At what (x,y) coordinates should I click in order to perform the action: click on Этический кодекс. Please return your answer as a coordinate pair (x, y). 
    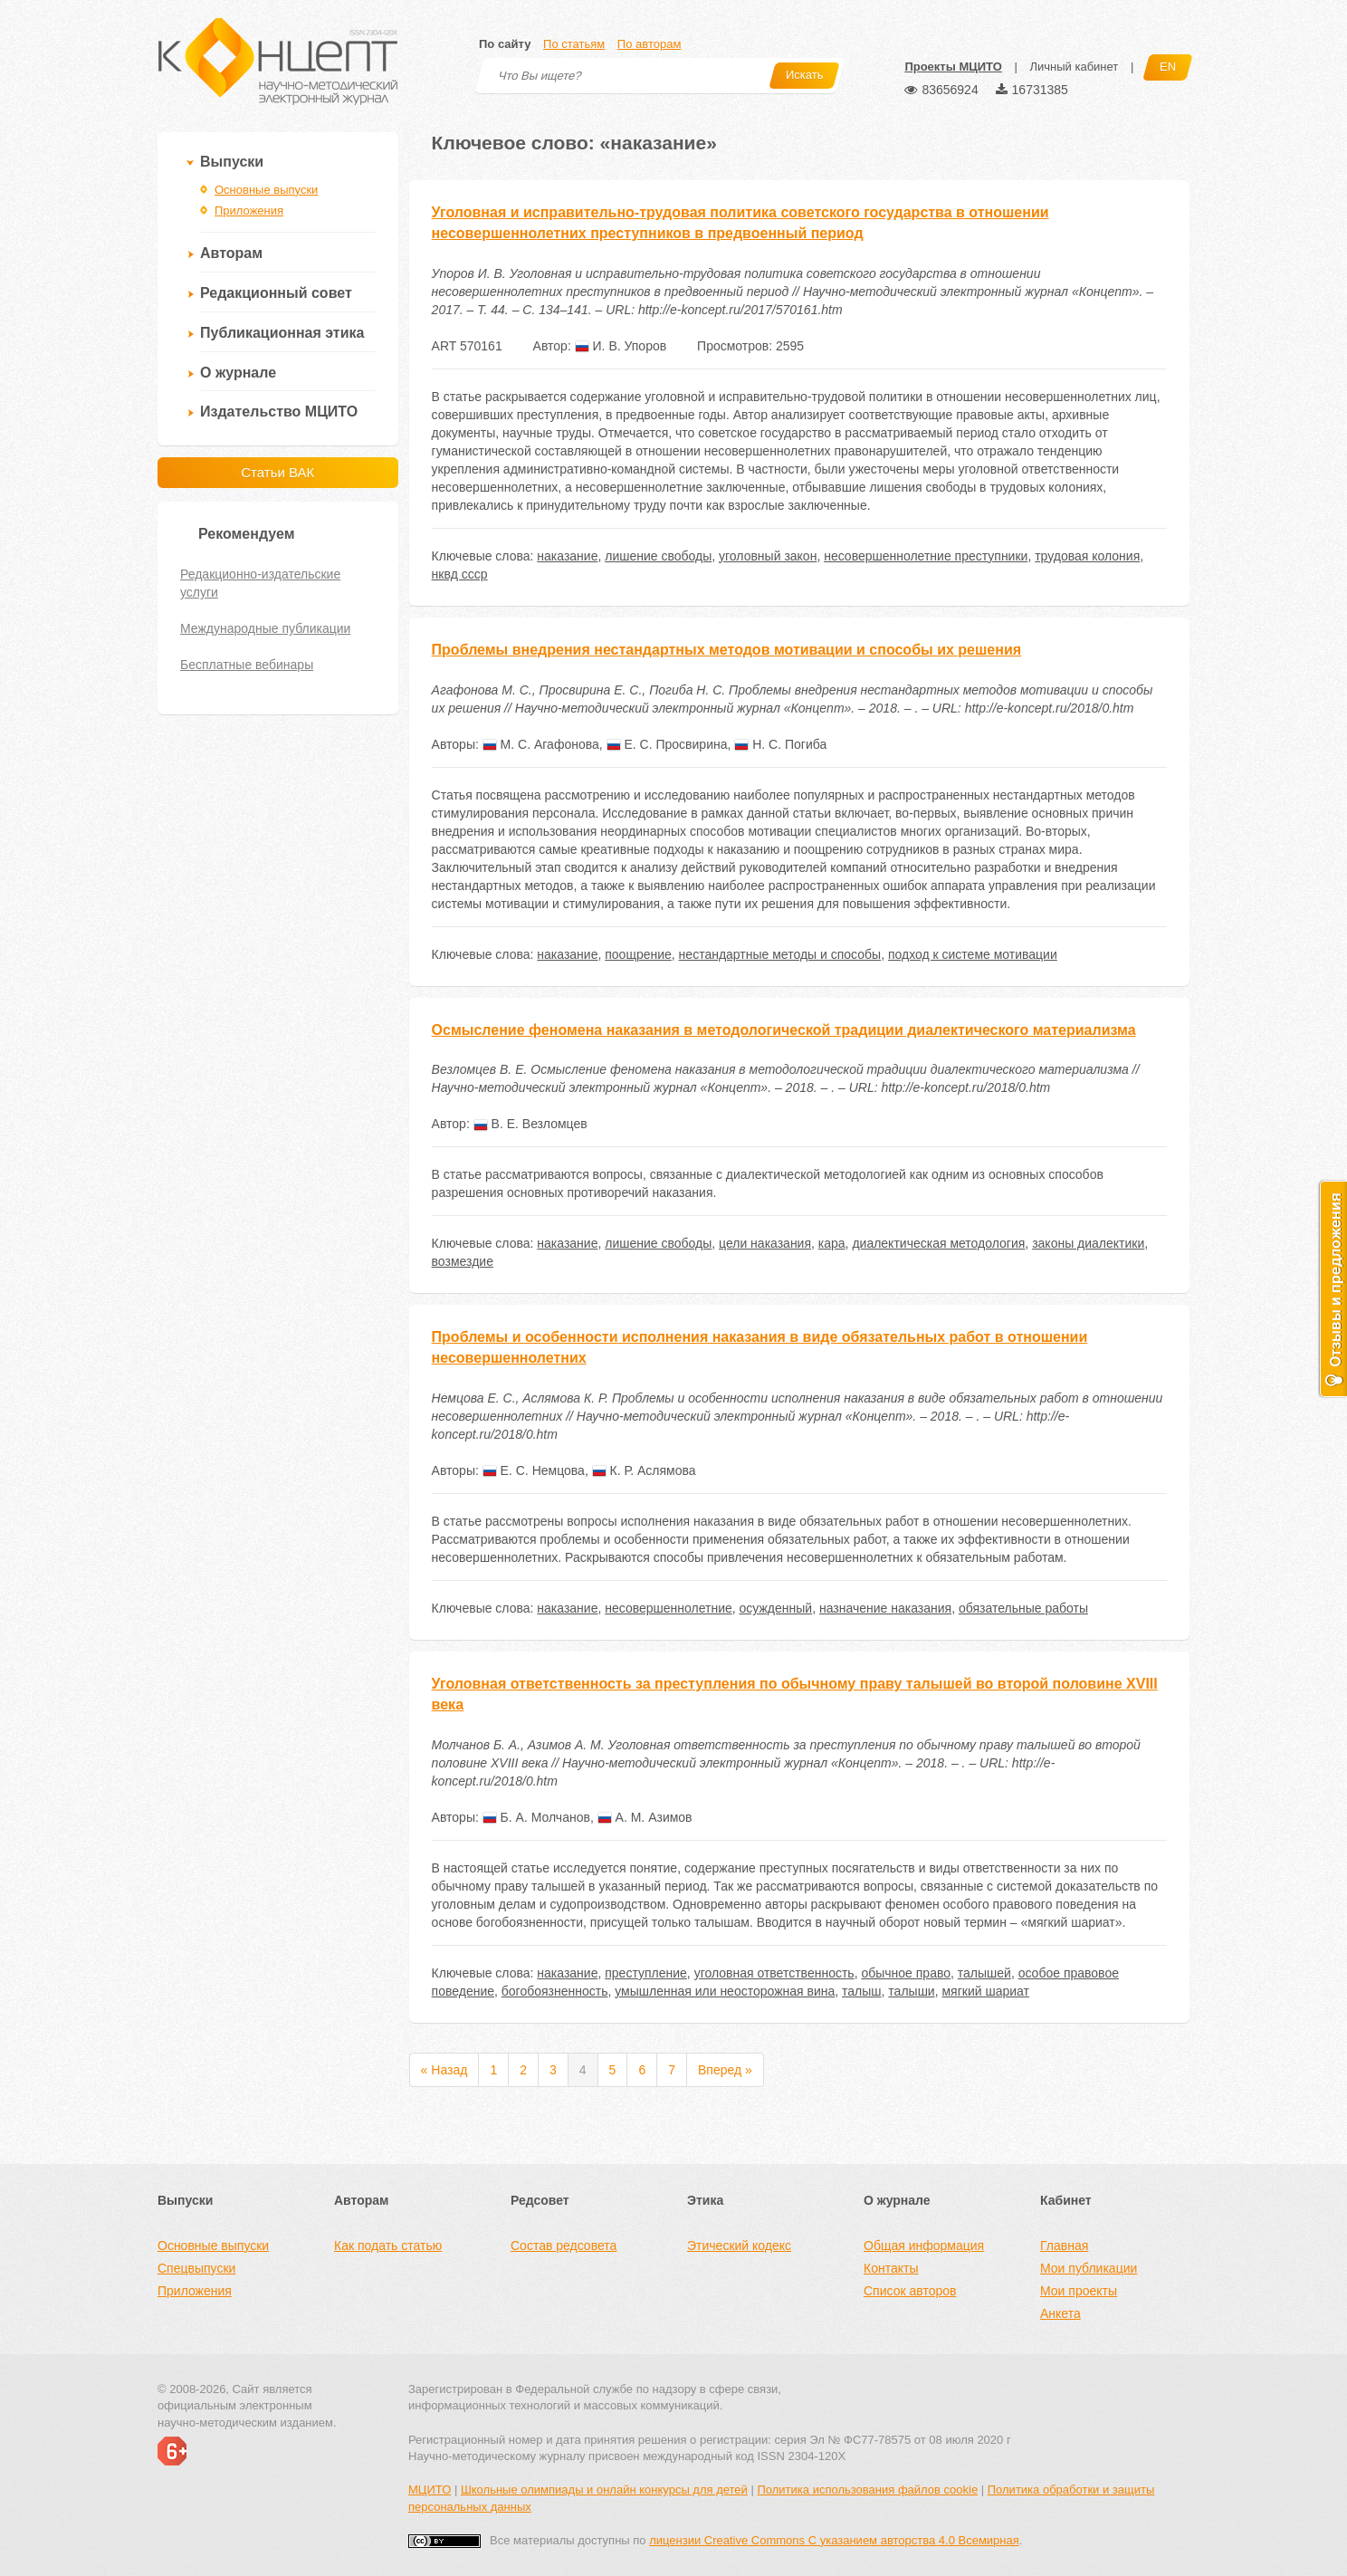
    Looking at the image, I should click on (739, 2245).